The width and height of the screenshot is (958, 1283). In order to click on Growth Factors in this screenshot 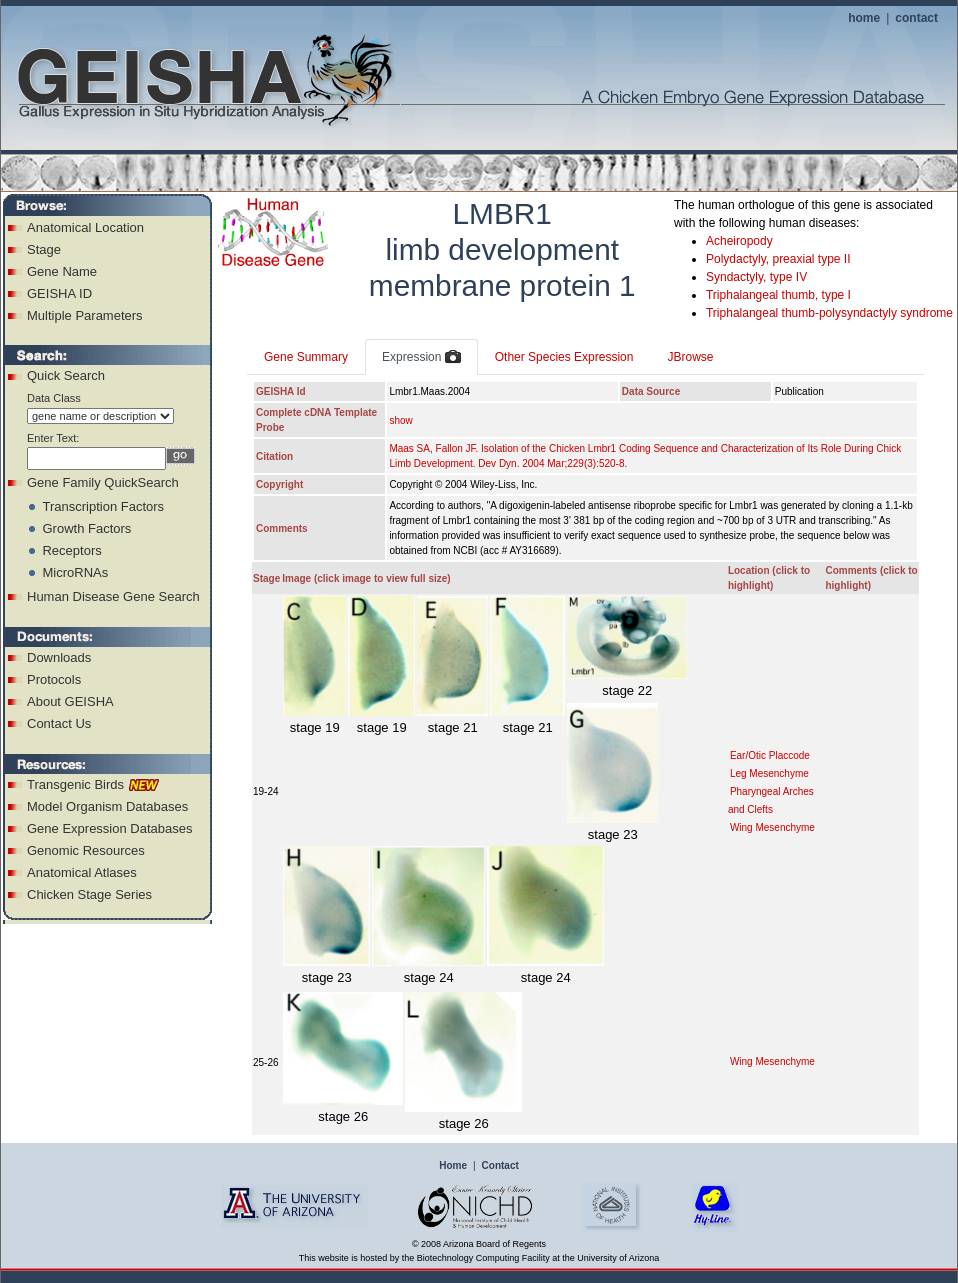, I will do `click(86, 528)`.